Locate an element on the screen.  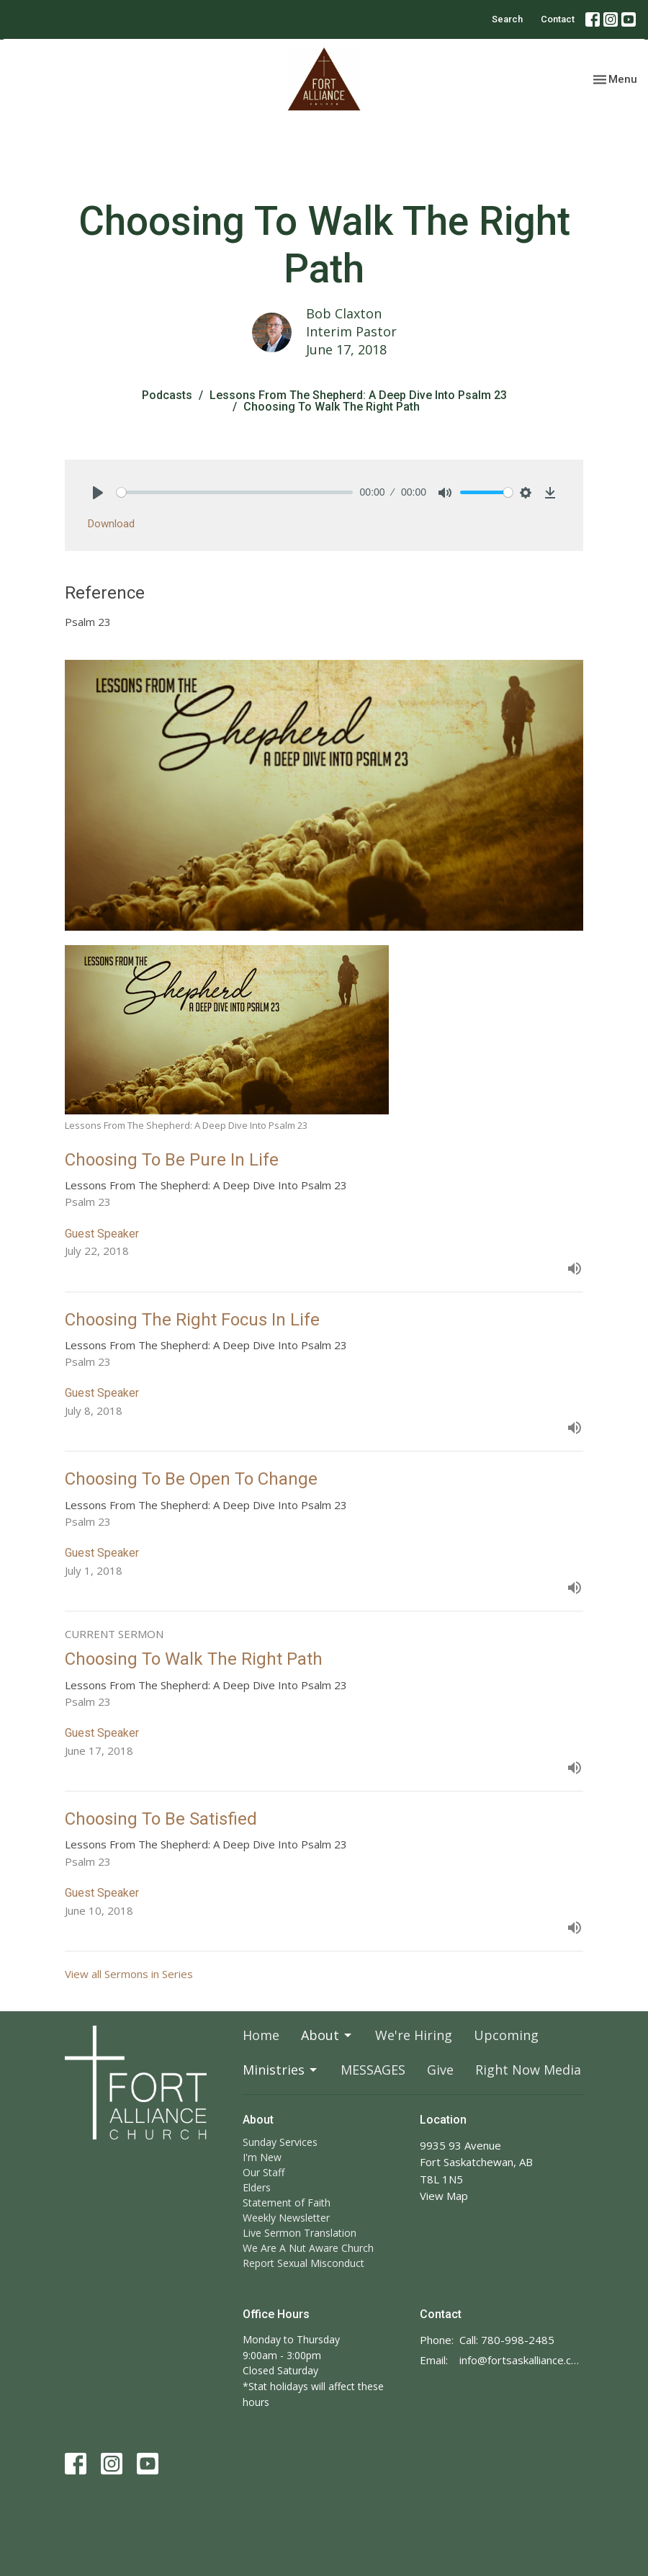
Sunday Services is located at coordinates (280, 2142).